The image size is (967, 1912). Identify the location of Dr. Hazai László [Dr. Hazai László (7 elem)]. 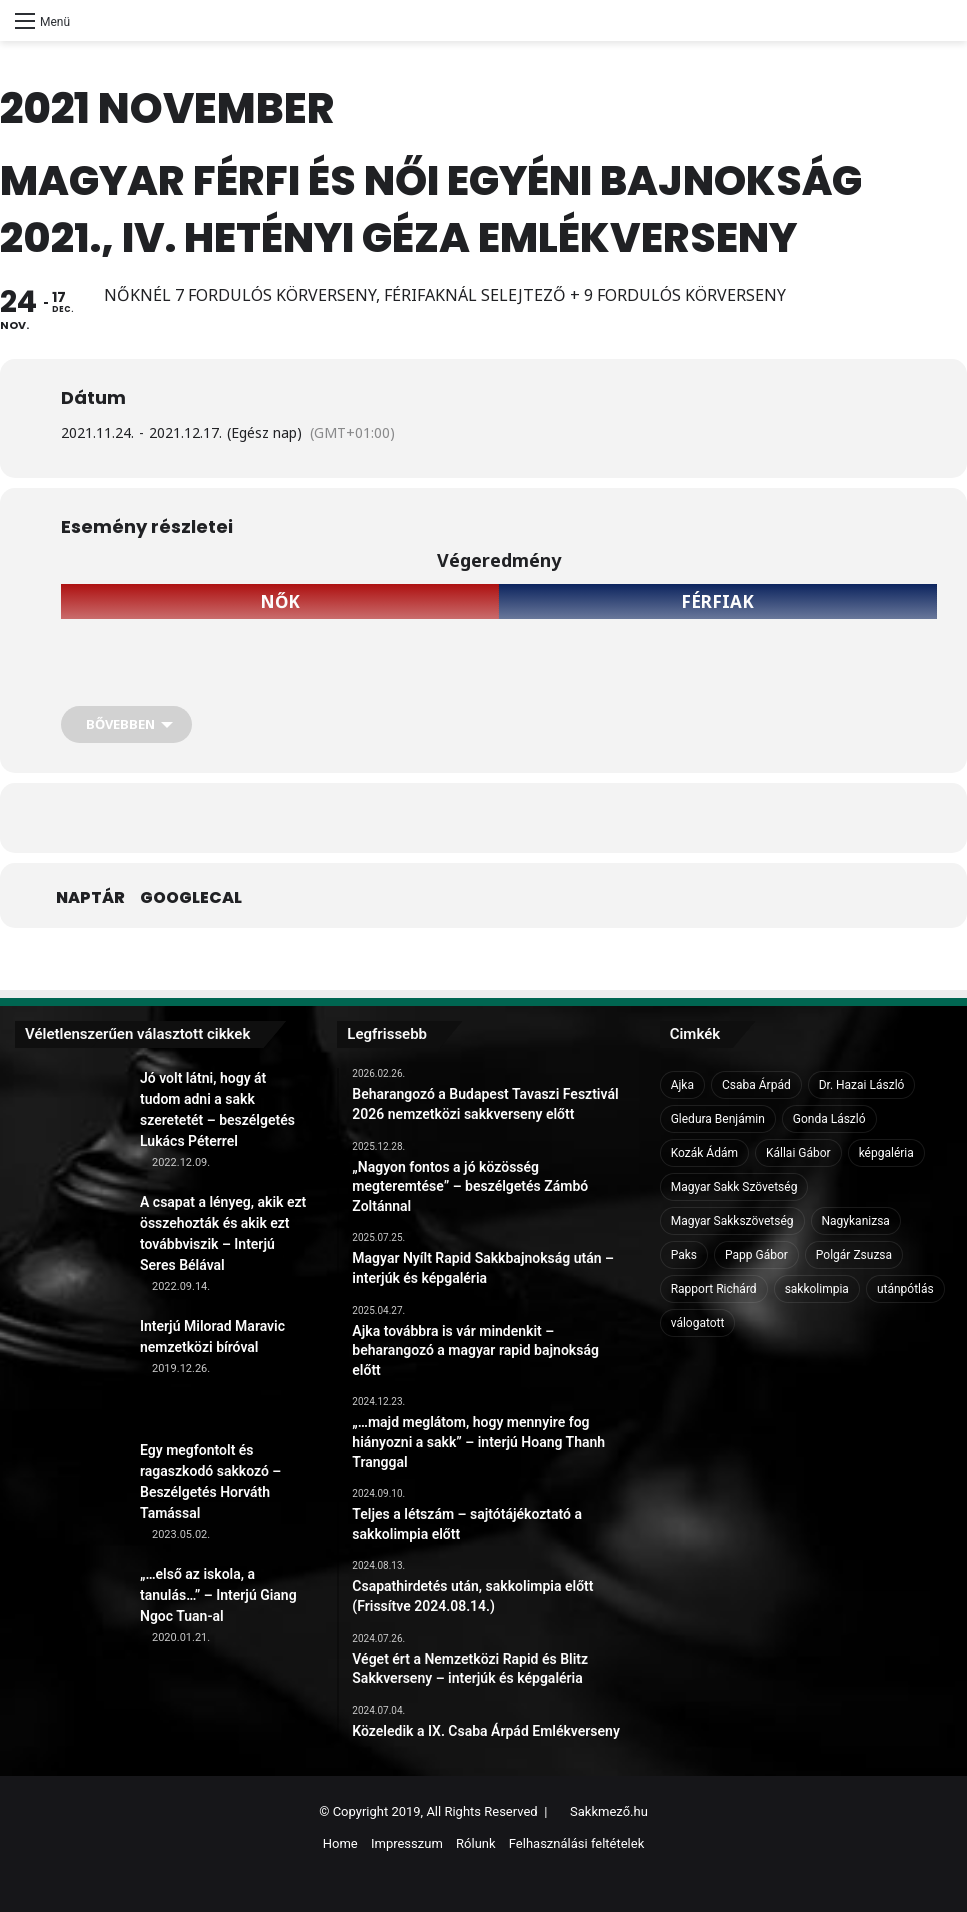
(862, 1085).